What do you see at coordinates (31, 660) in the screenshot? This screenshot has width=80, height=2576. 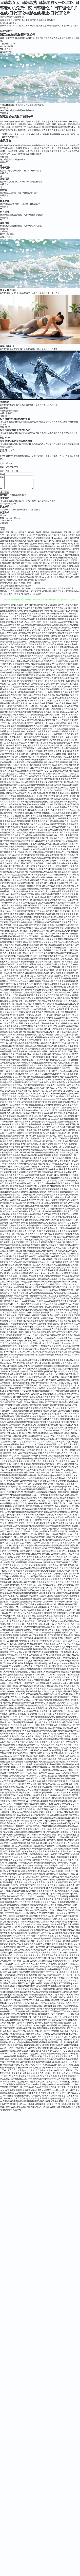 I see `夜夜撸小说一区` at bounding box center [31, 660].